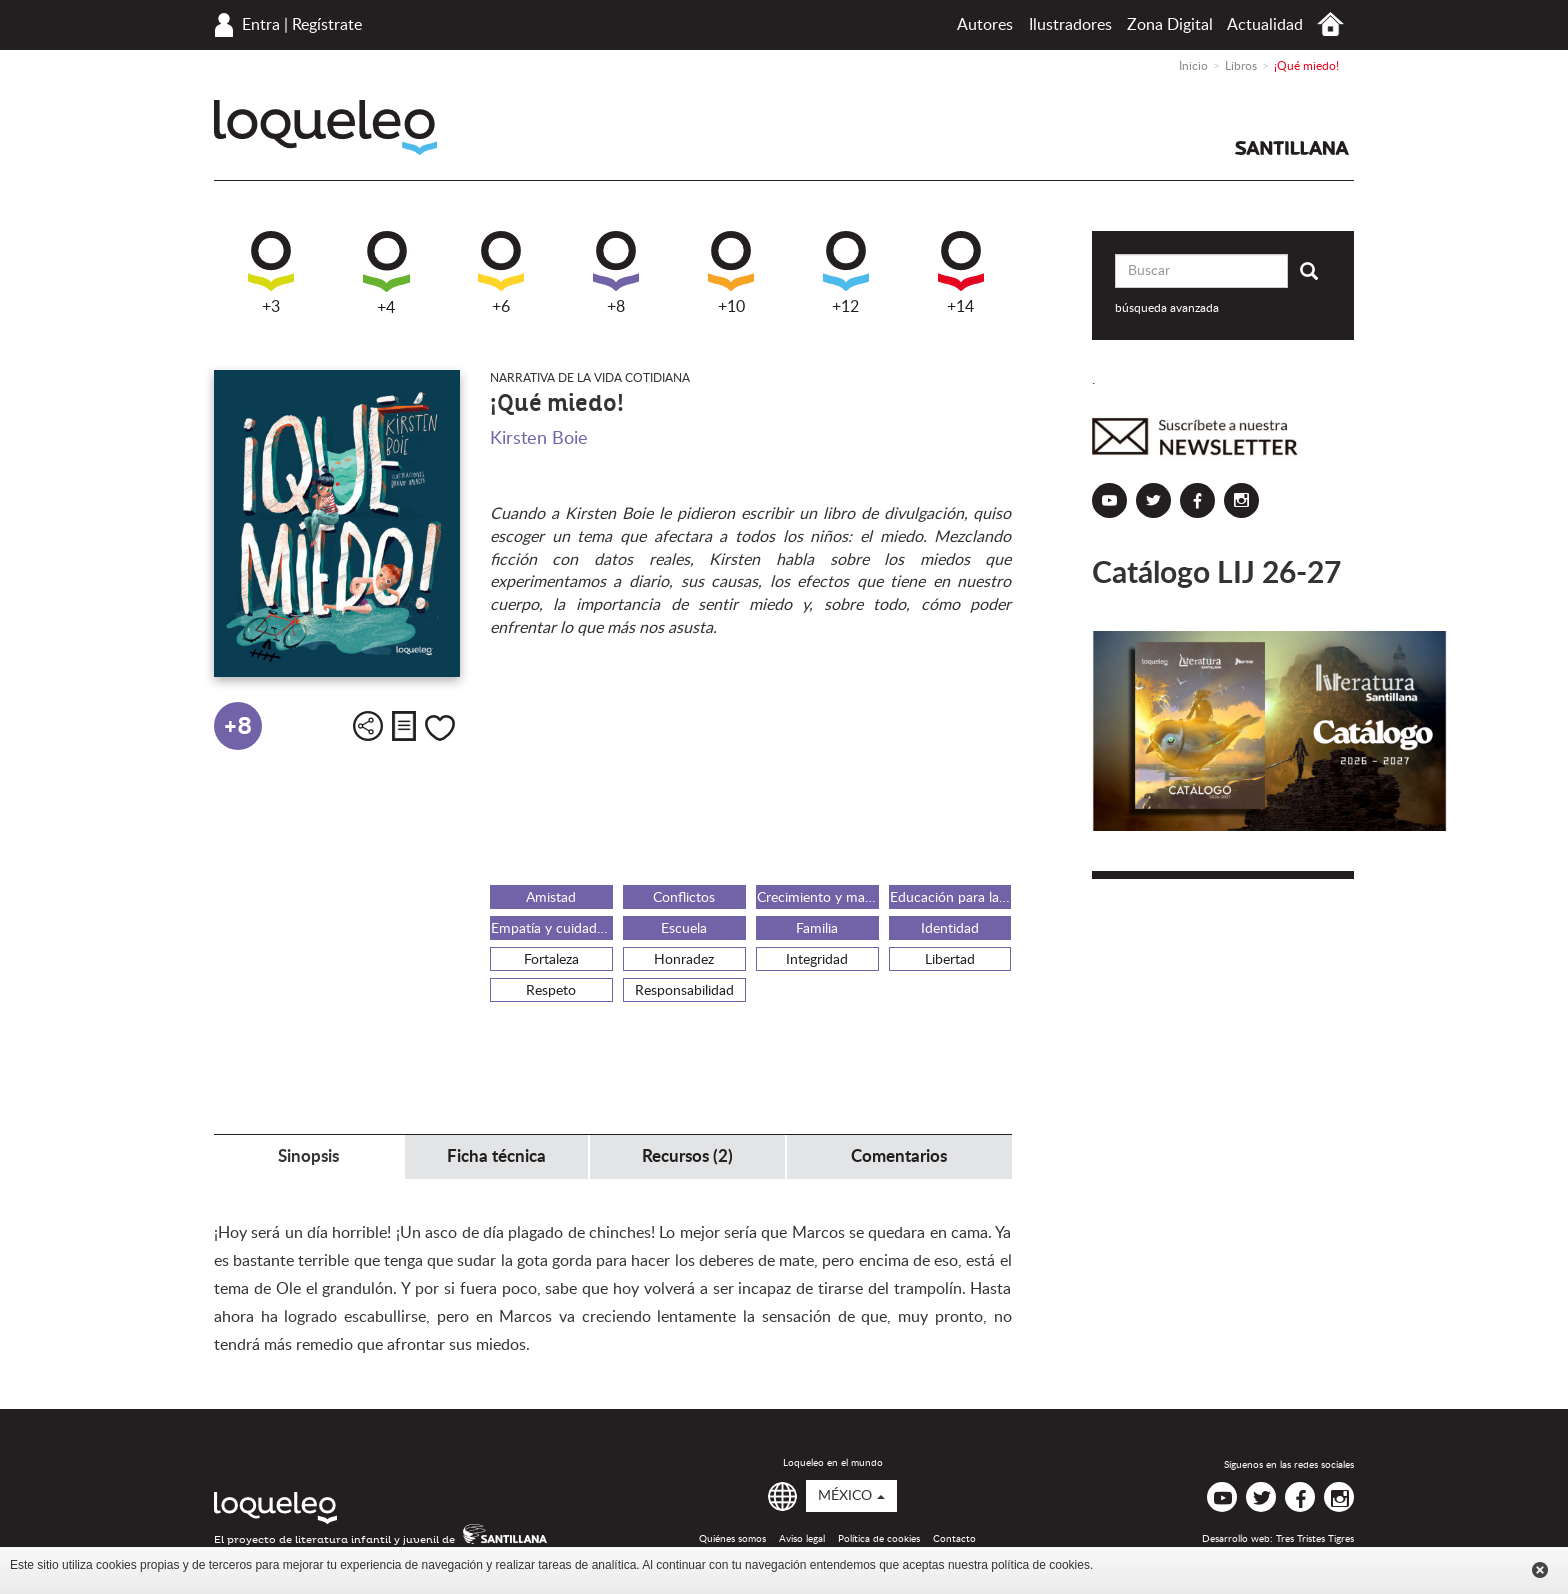 The height and width of the screenshot is (1594, 1568). What do you see at coordinates (551, 960) in the screenshot?
I see `Fortaleza` at bounding box center [551, 960].